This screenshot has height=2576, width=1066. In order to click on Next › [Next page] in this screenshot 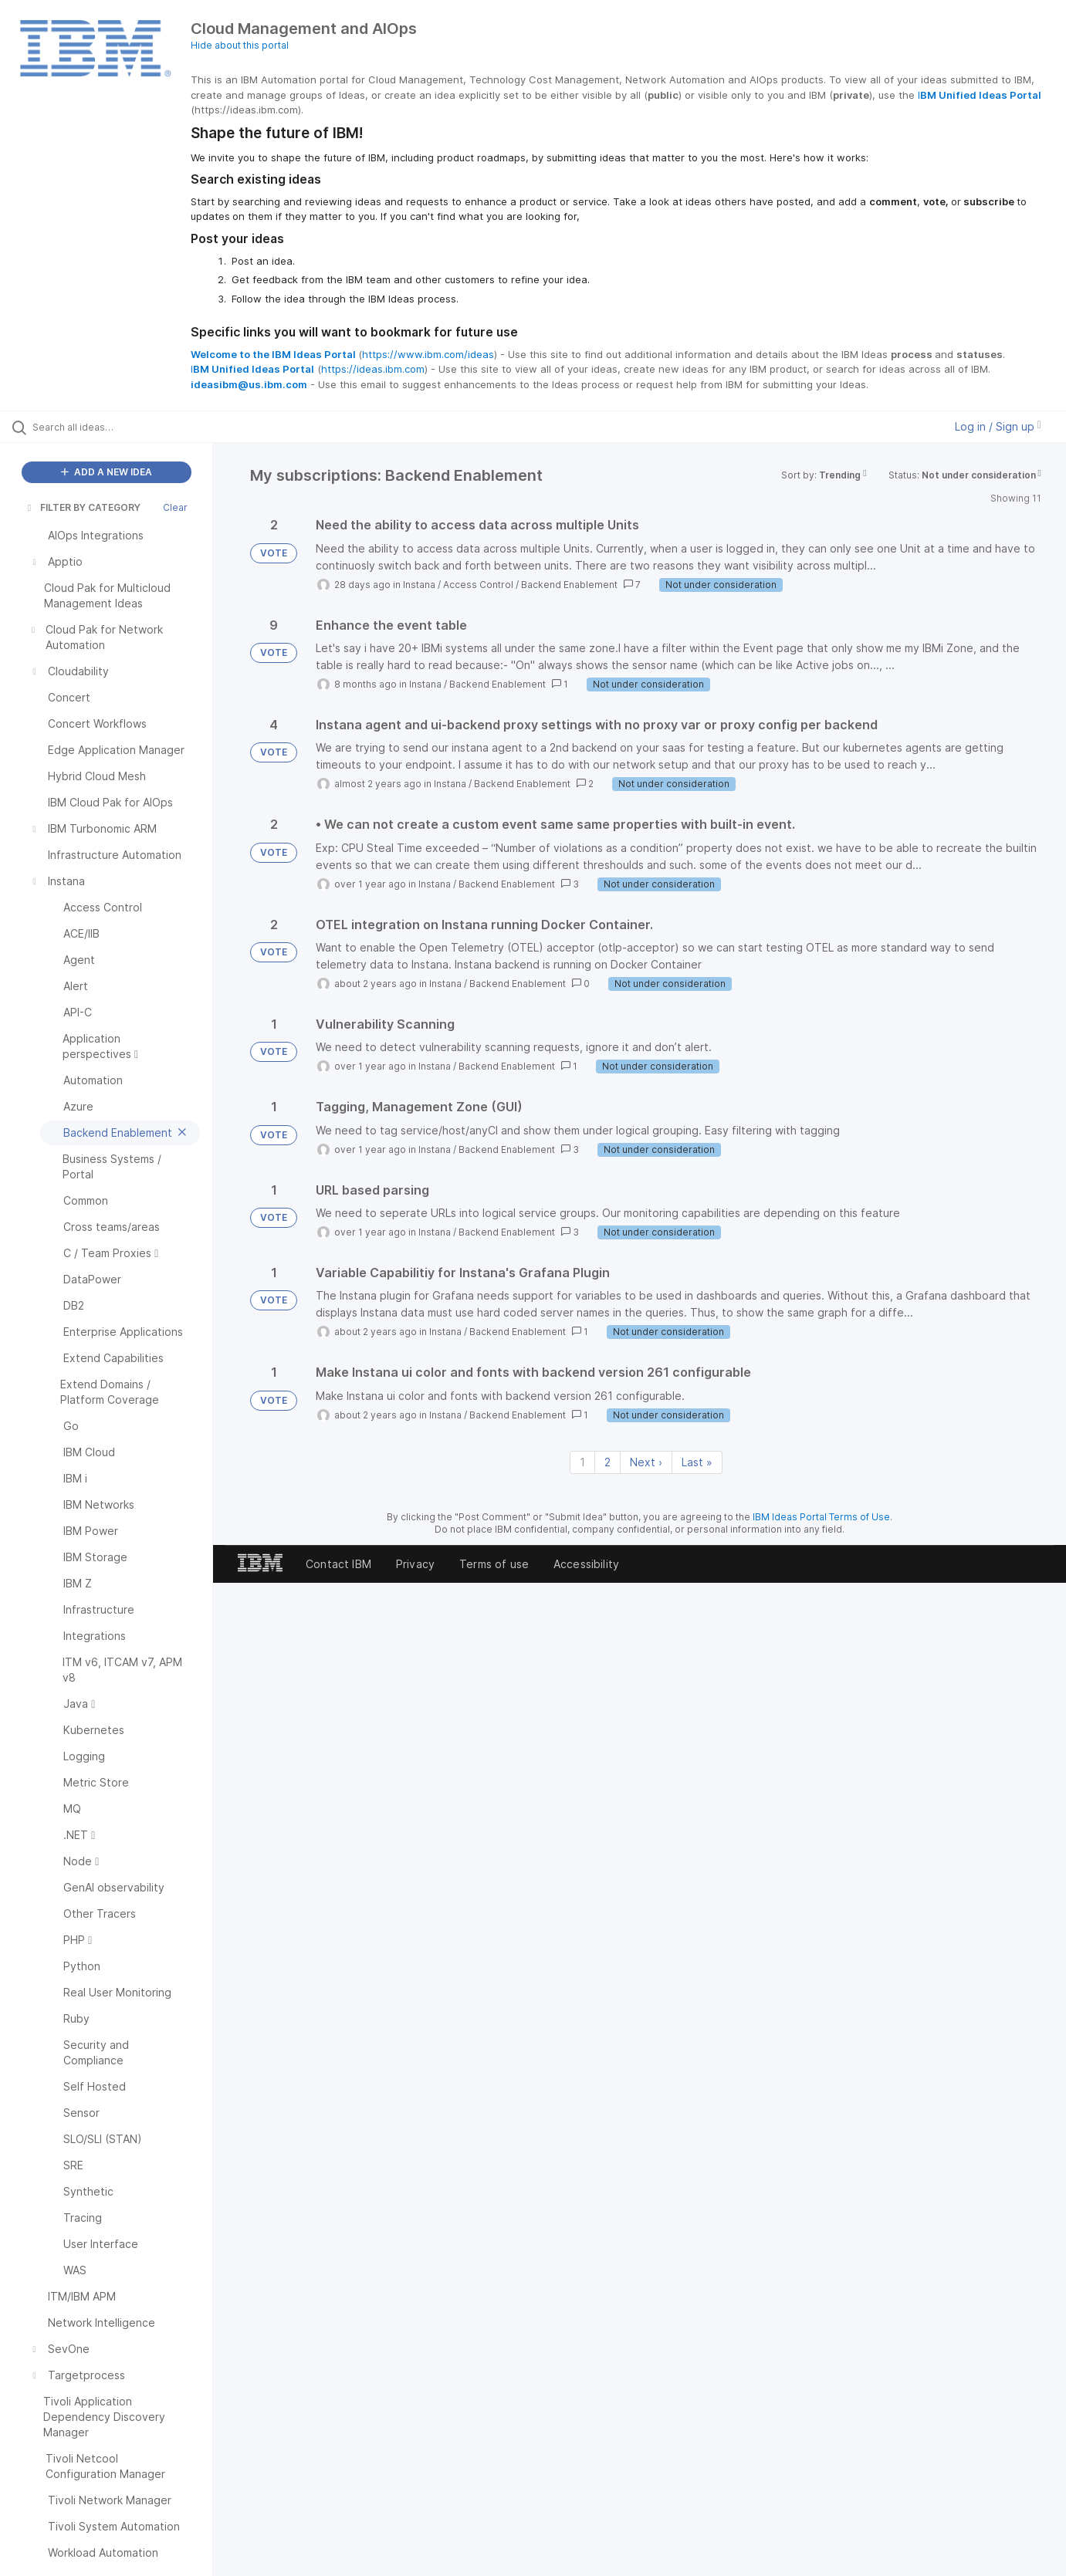, I will do `click(646, 1462)`.